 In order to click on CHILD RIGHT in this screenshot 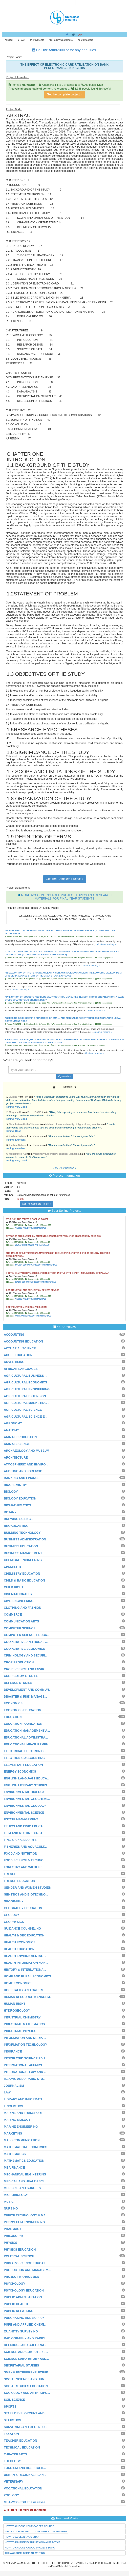, I will do `click(13, 1587)`.